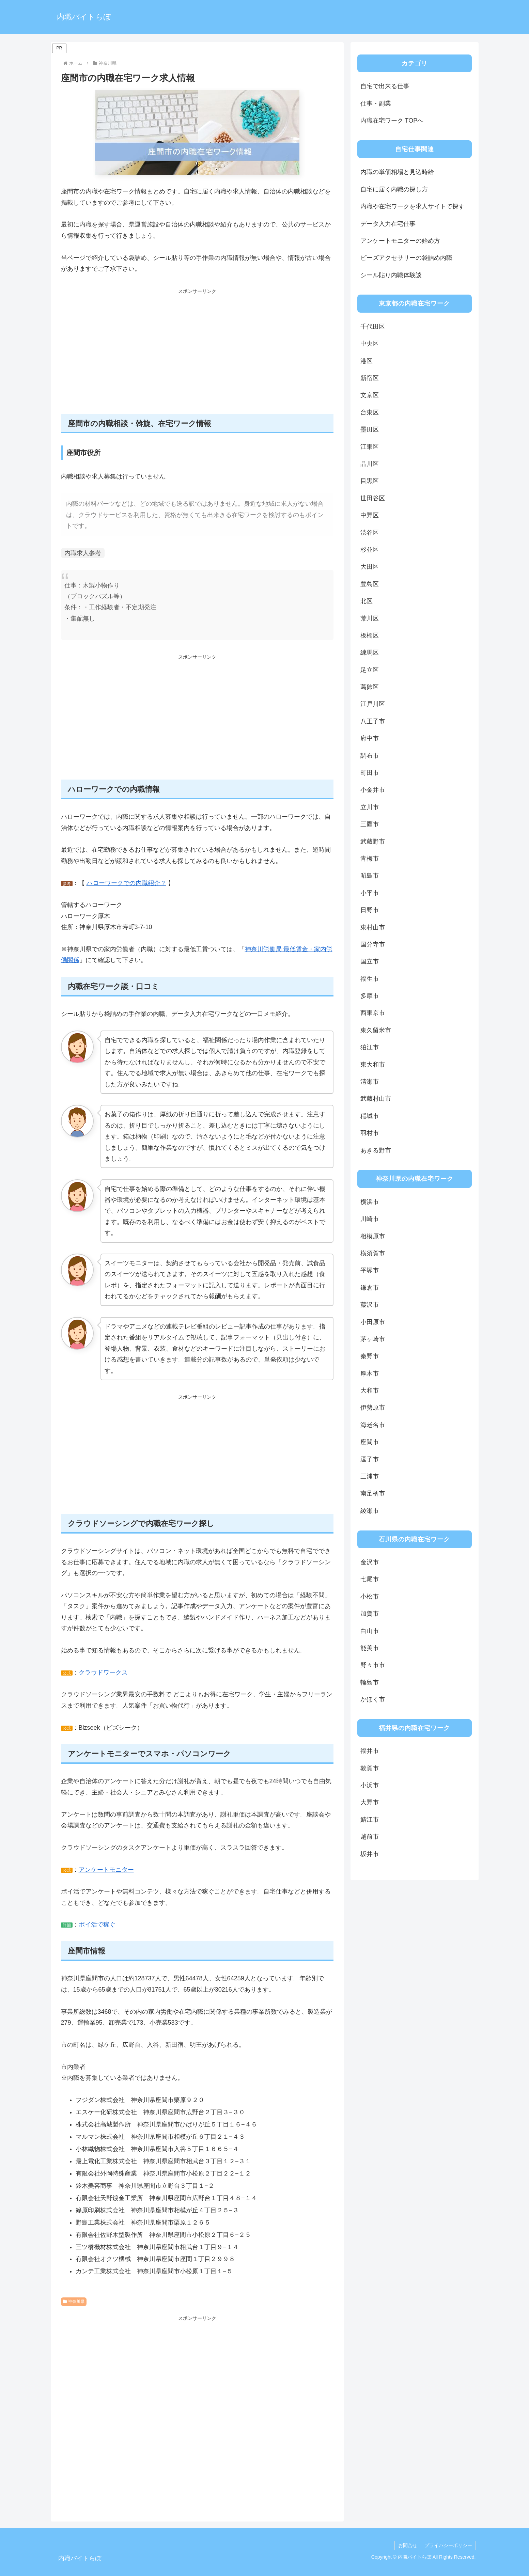 The height and width of the screenshot is (2576, 529). Describe the element at coordinates (369, 532) in the screenshot. I see `渋谷区` at that location.